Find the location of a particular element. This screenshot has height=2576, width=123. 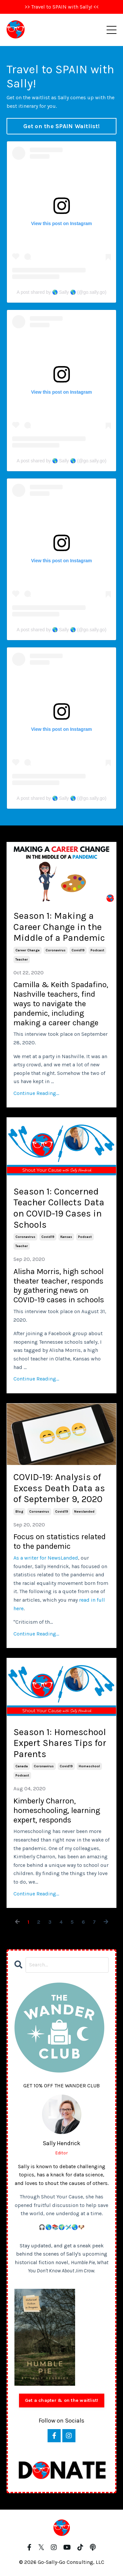

Get on the SPAIN Waitlist! [button] is located at coordinates (61, 126).